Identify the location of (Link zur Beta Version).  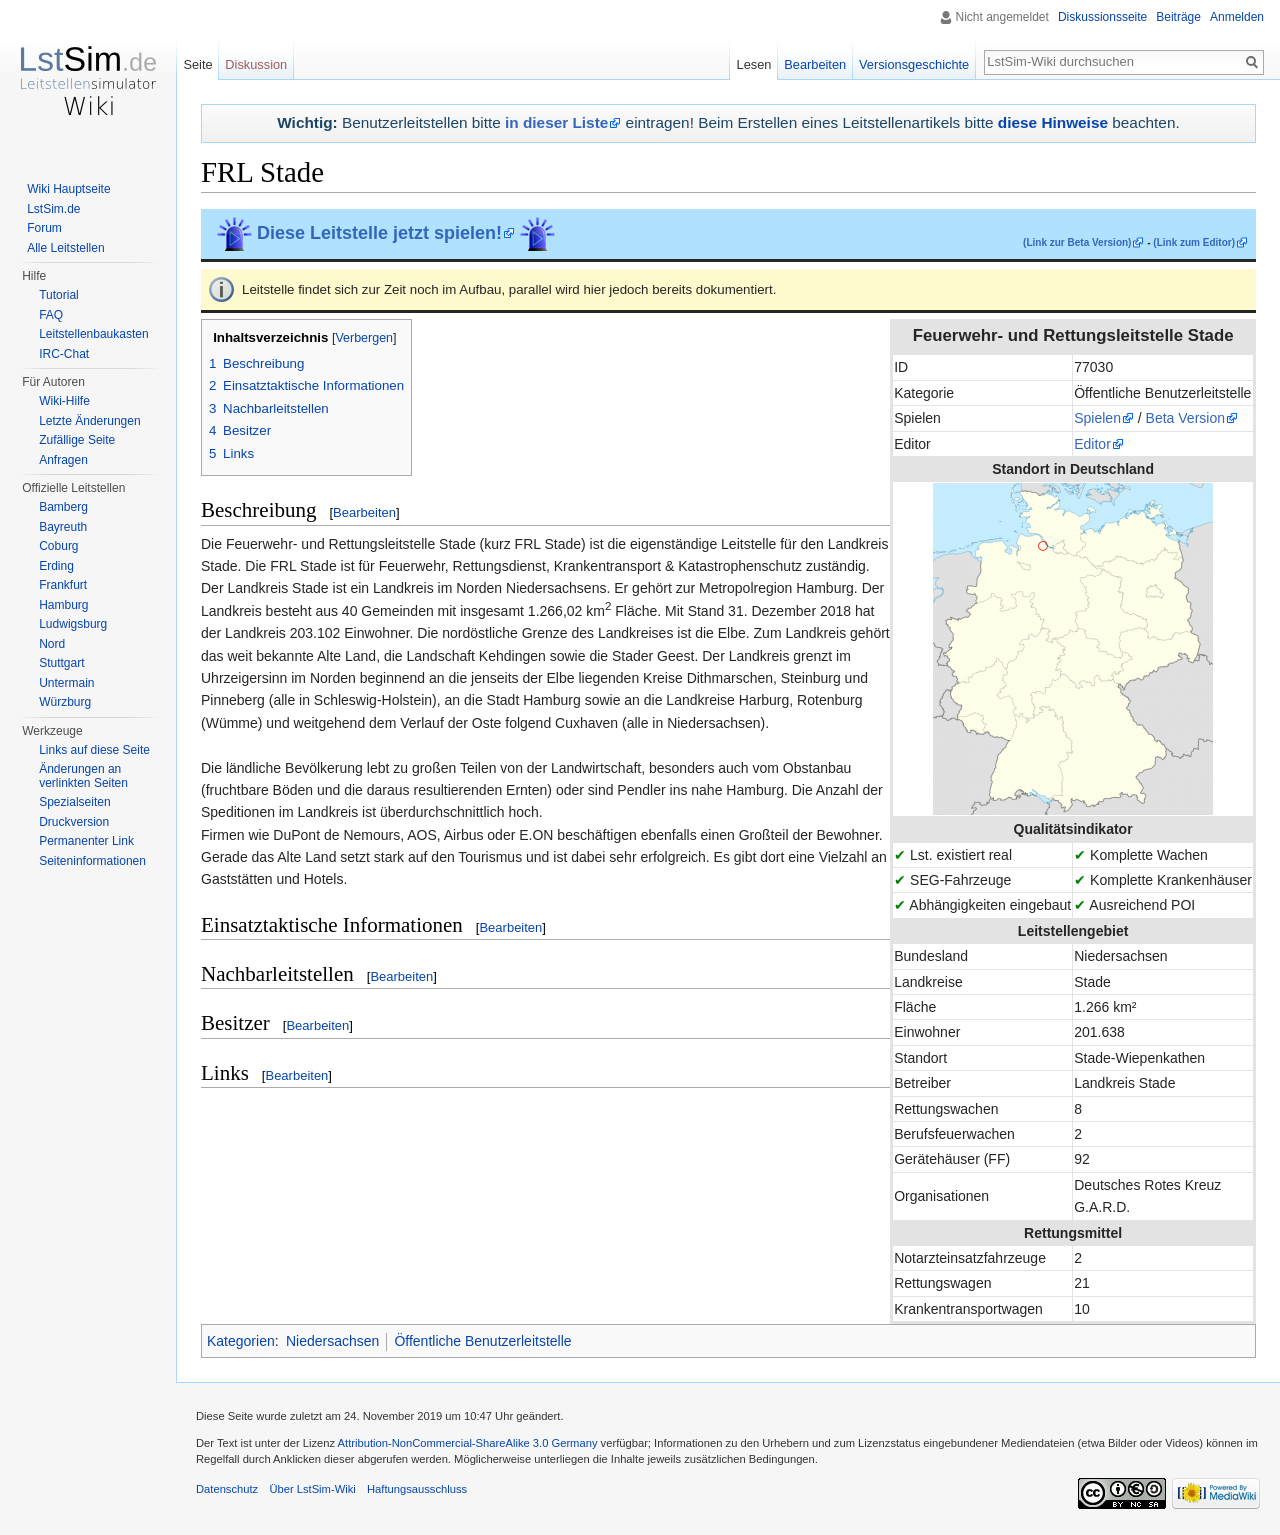
(1077, 242).